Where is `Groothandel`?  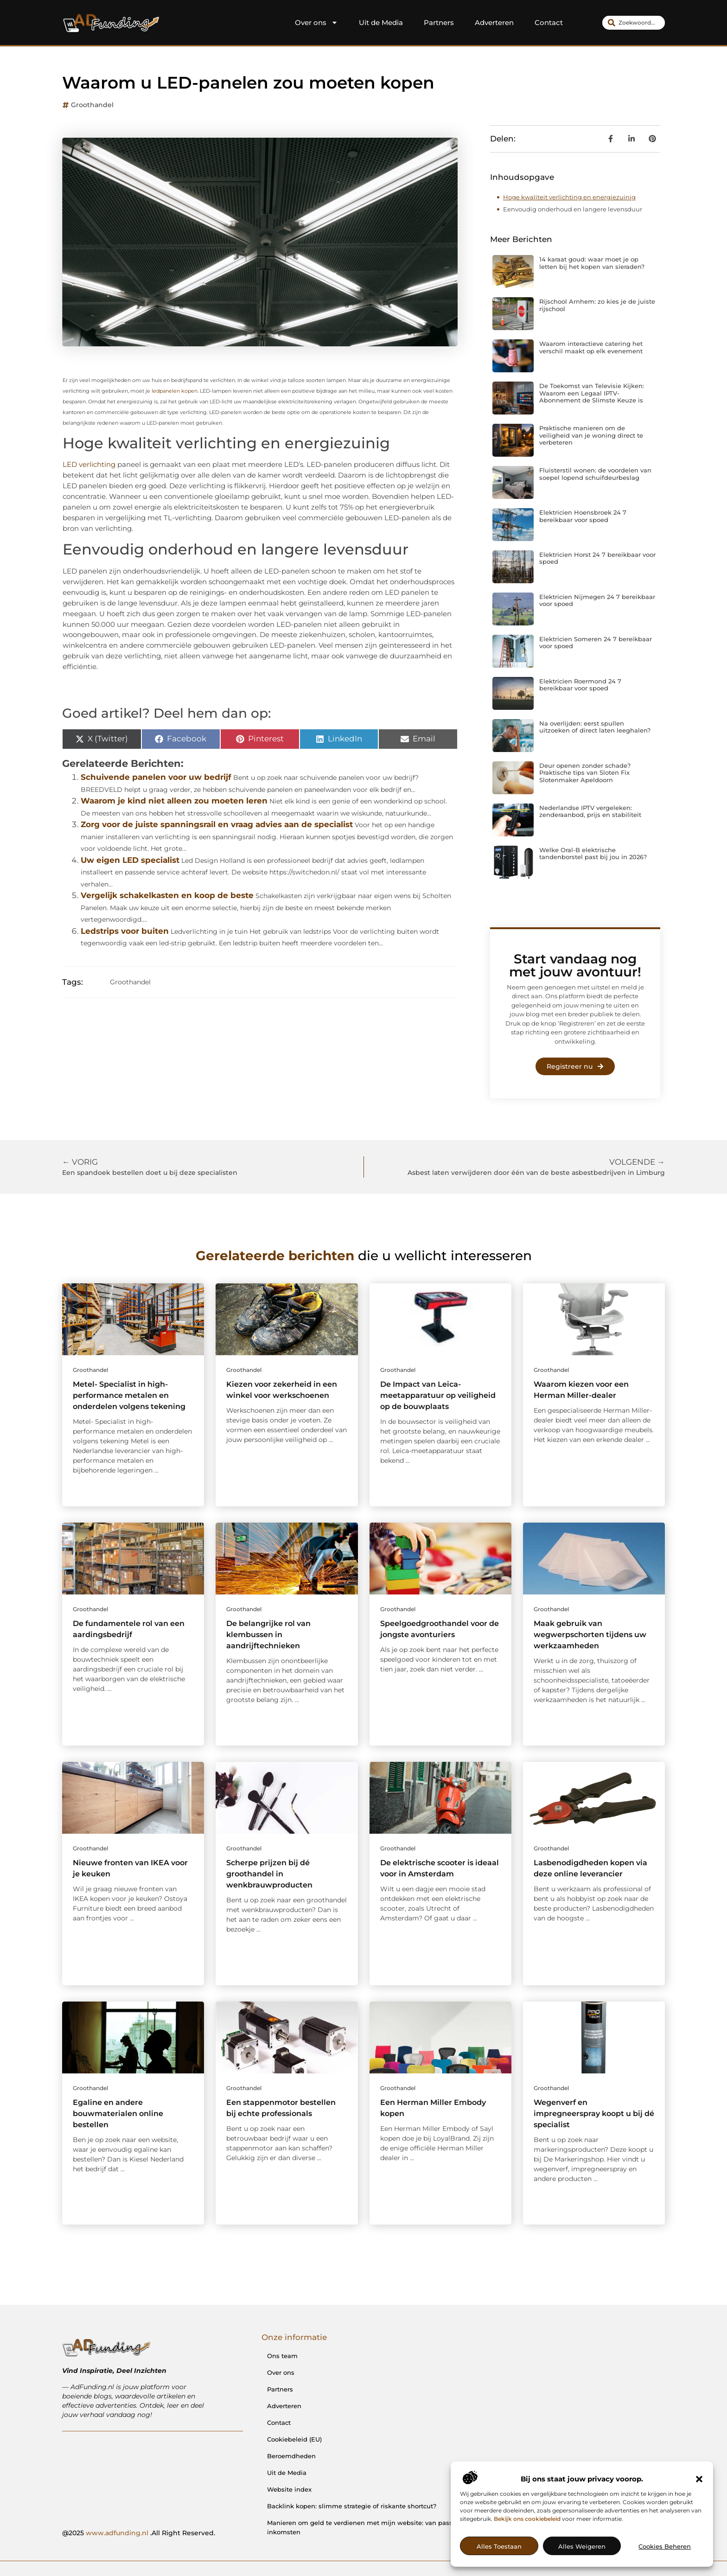 Groothandel is located at coordinates (92, 105).